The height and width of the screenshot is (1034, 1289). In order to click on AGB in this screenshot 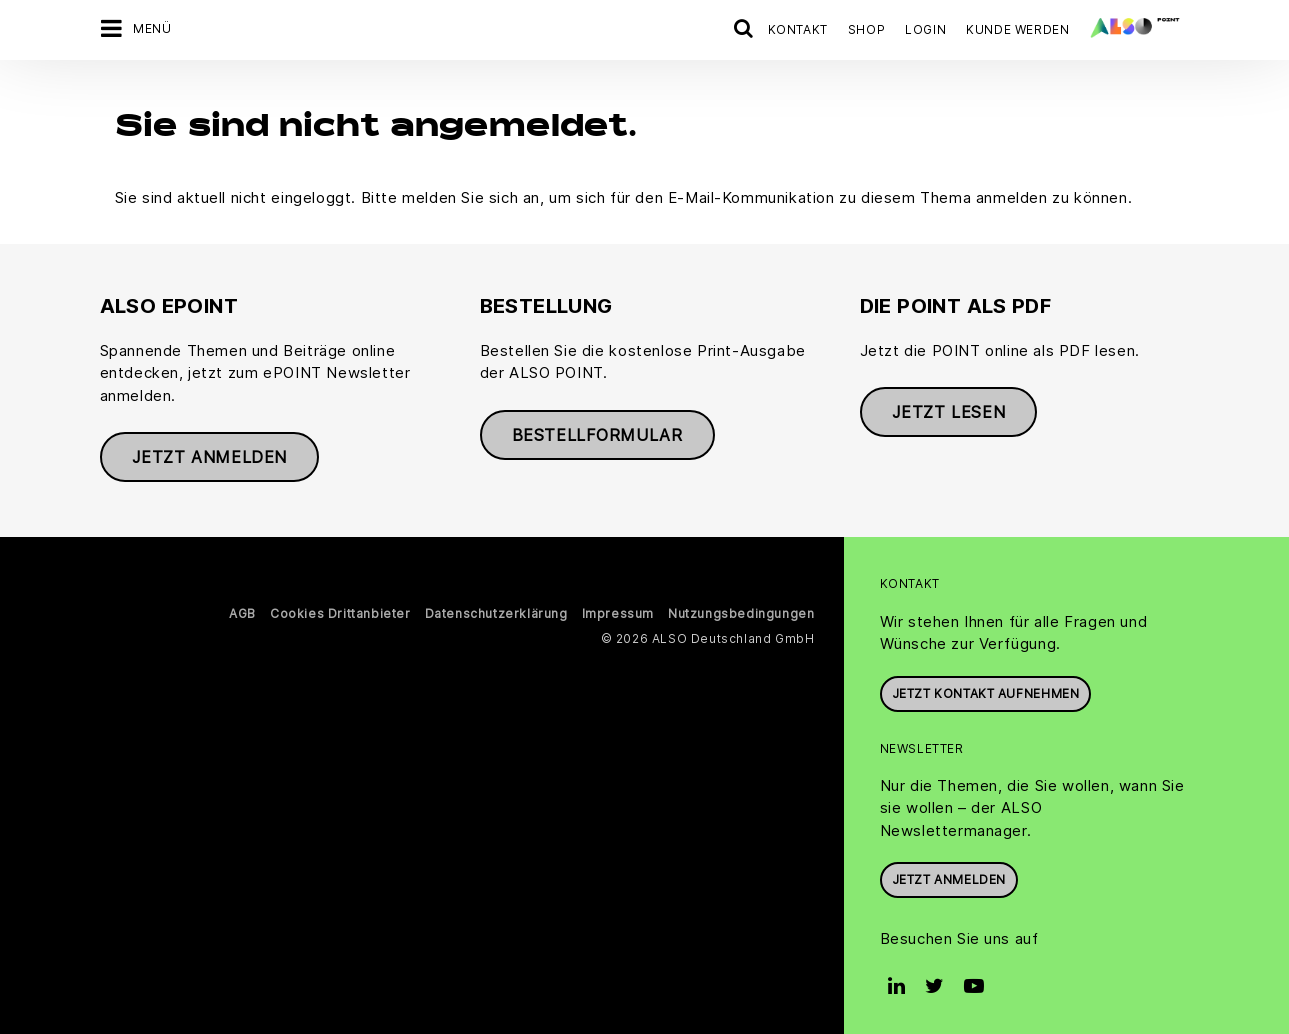, I will do `click(242, 607)`.